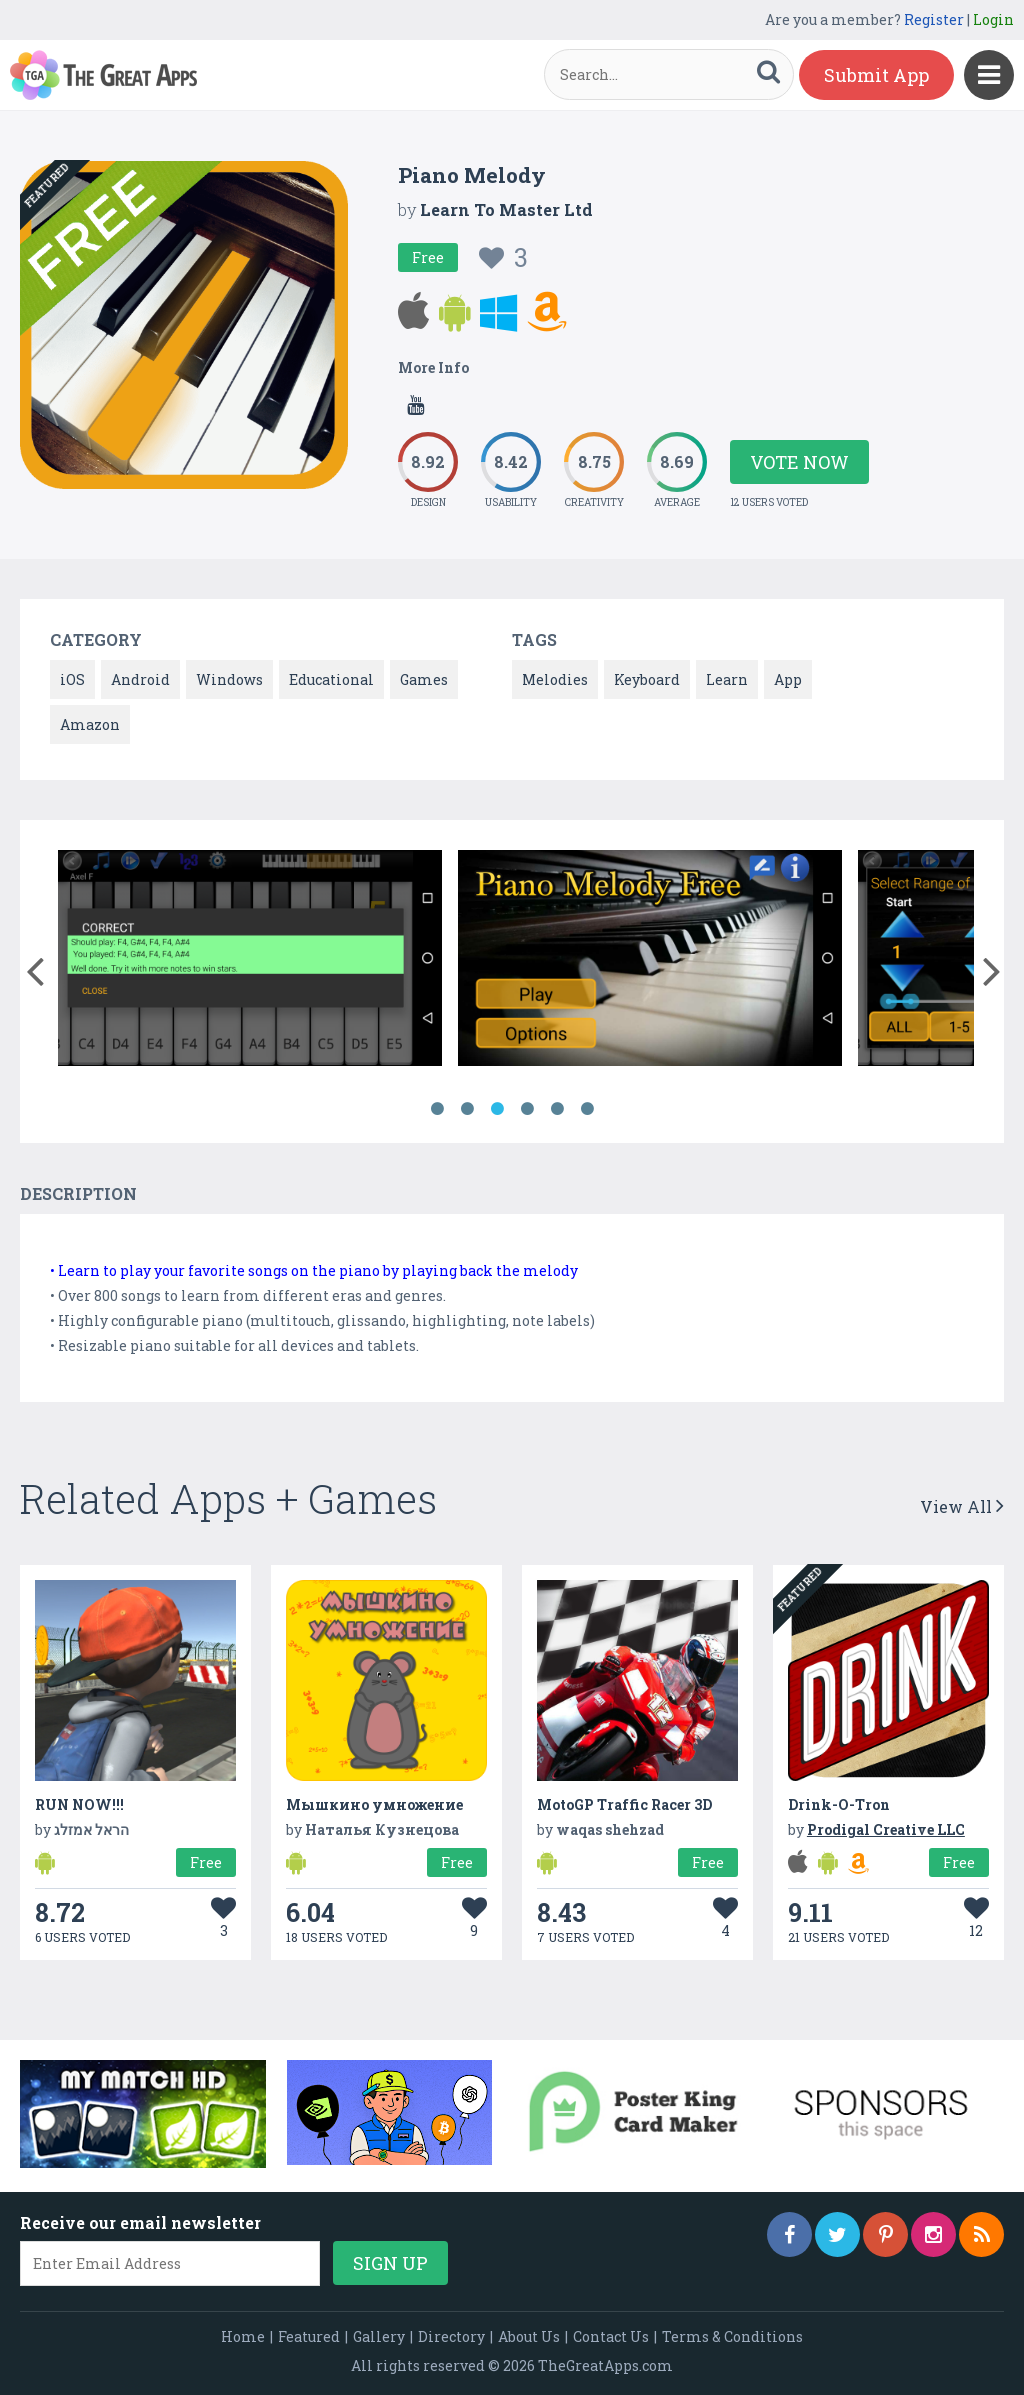  I want to click on 5 [button], so click(557, 1109).